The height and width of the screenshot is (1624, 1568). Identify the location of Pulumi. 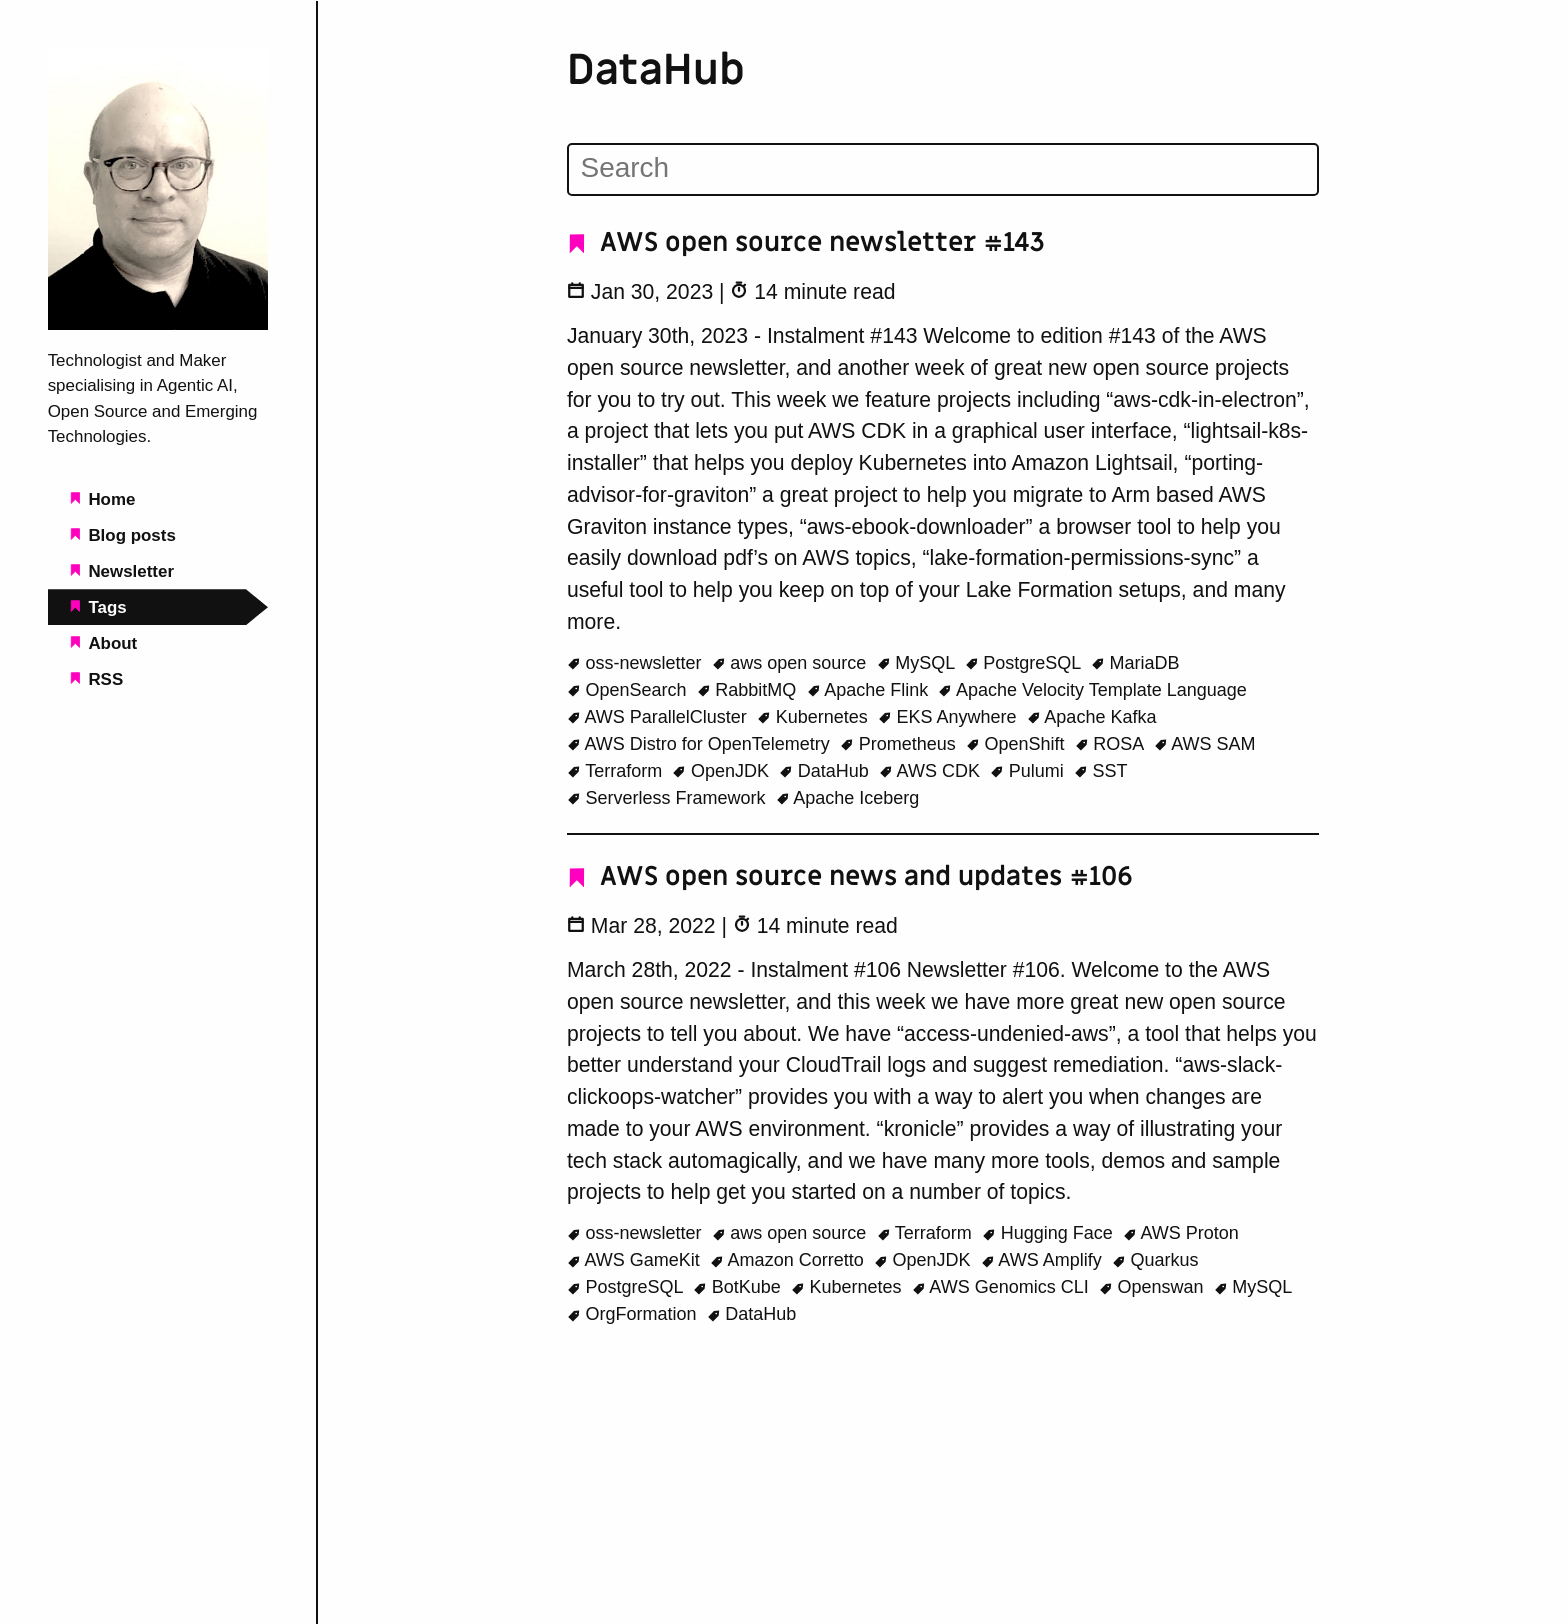
(1029, 771).